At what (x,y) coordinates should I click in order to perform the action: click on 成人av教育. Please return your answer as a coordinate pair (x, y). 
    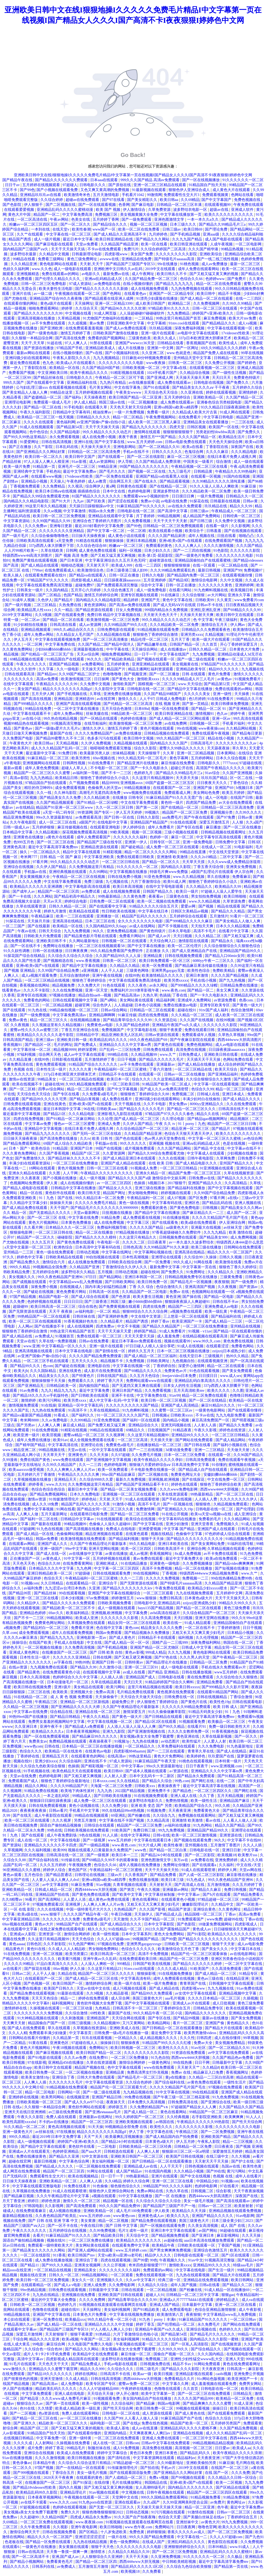
    Looking at the image, I should click on (97, 481).